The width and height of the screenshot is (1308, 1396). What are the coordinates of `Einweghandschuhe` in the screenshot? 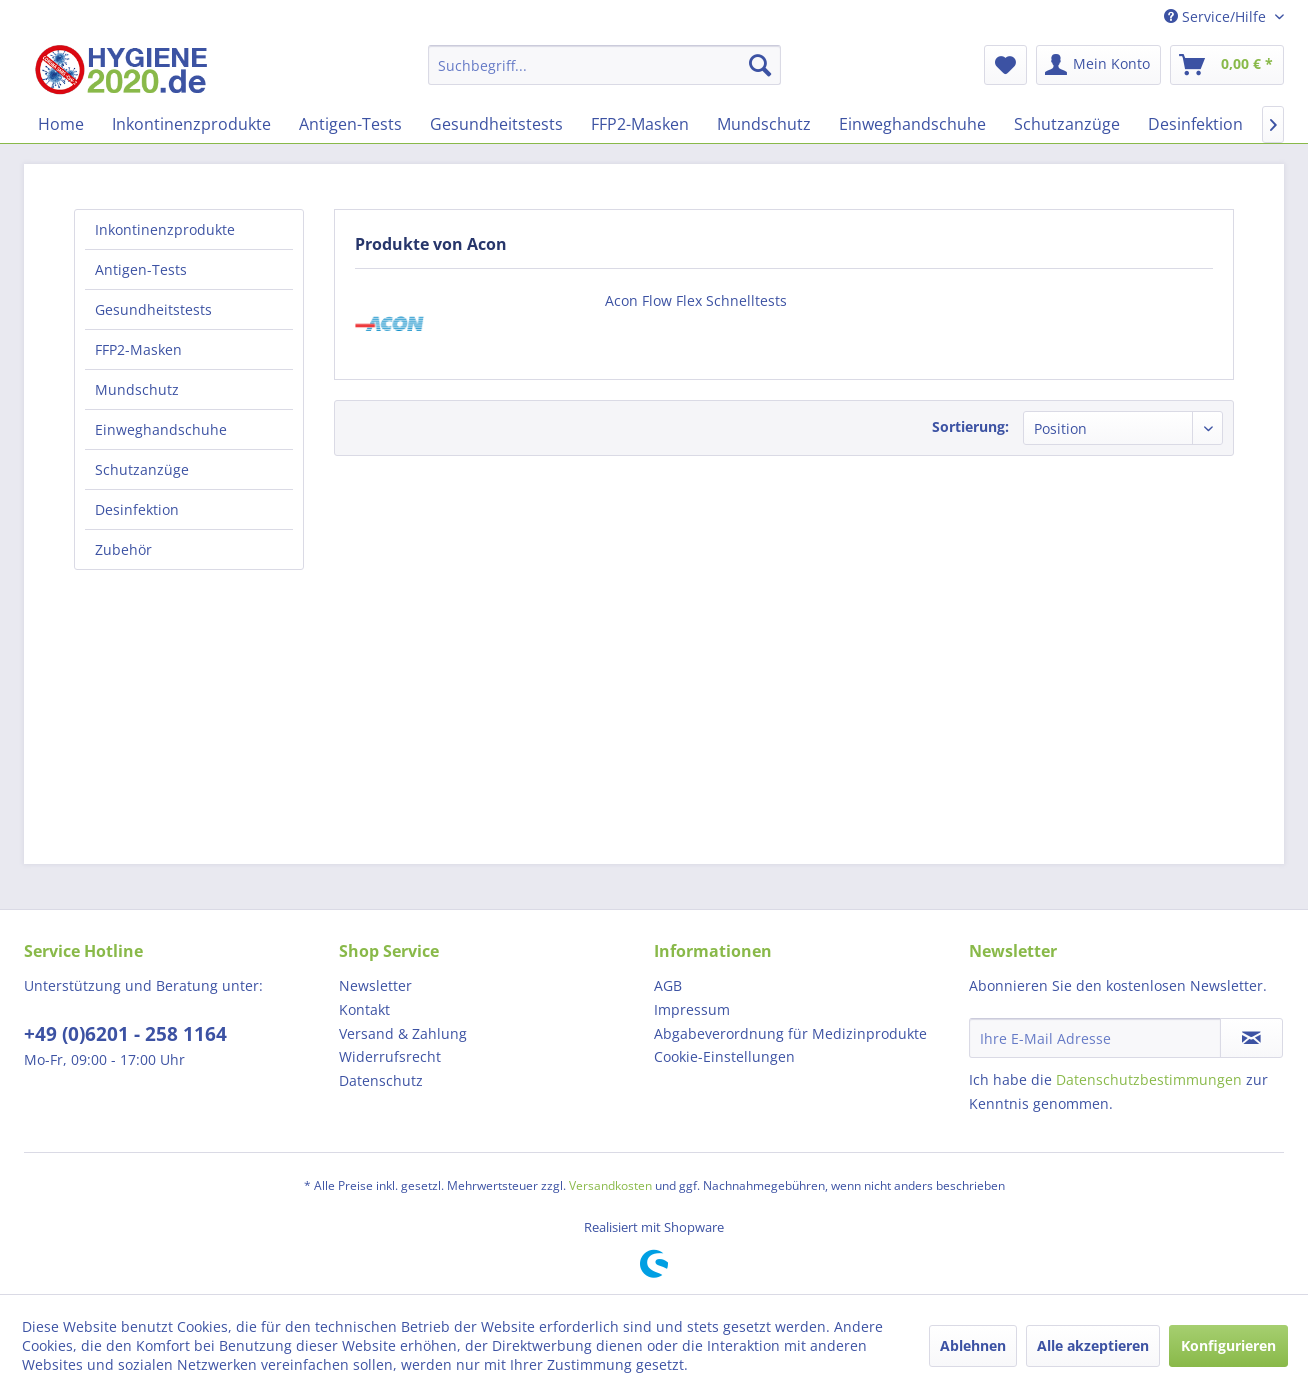 It's located at (161, 429).